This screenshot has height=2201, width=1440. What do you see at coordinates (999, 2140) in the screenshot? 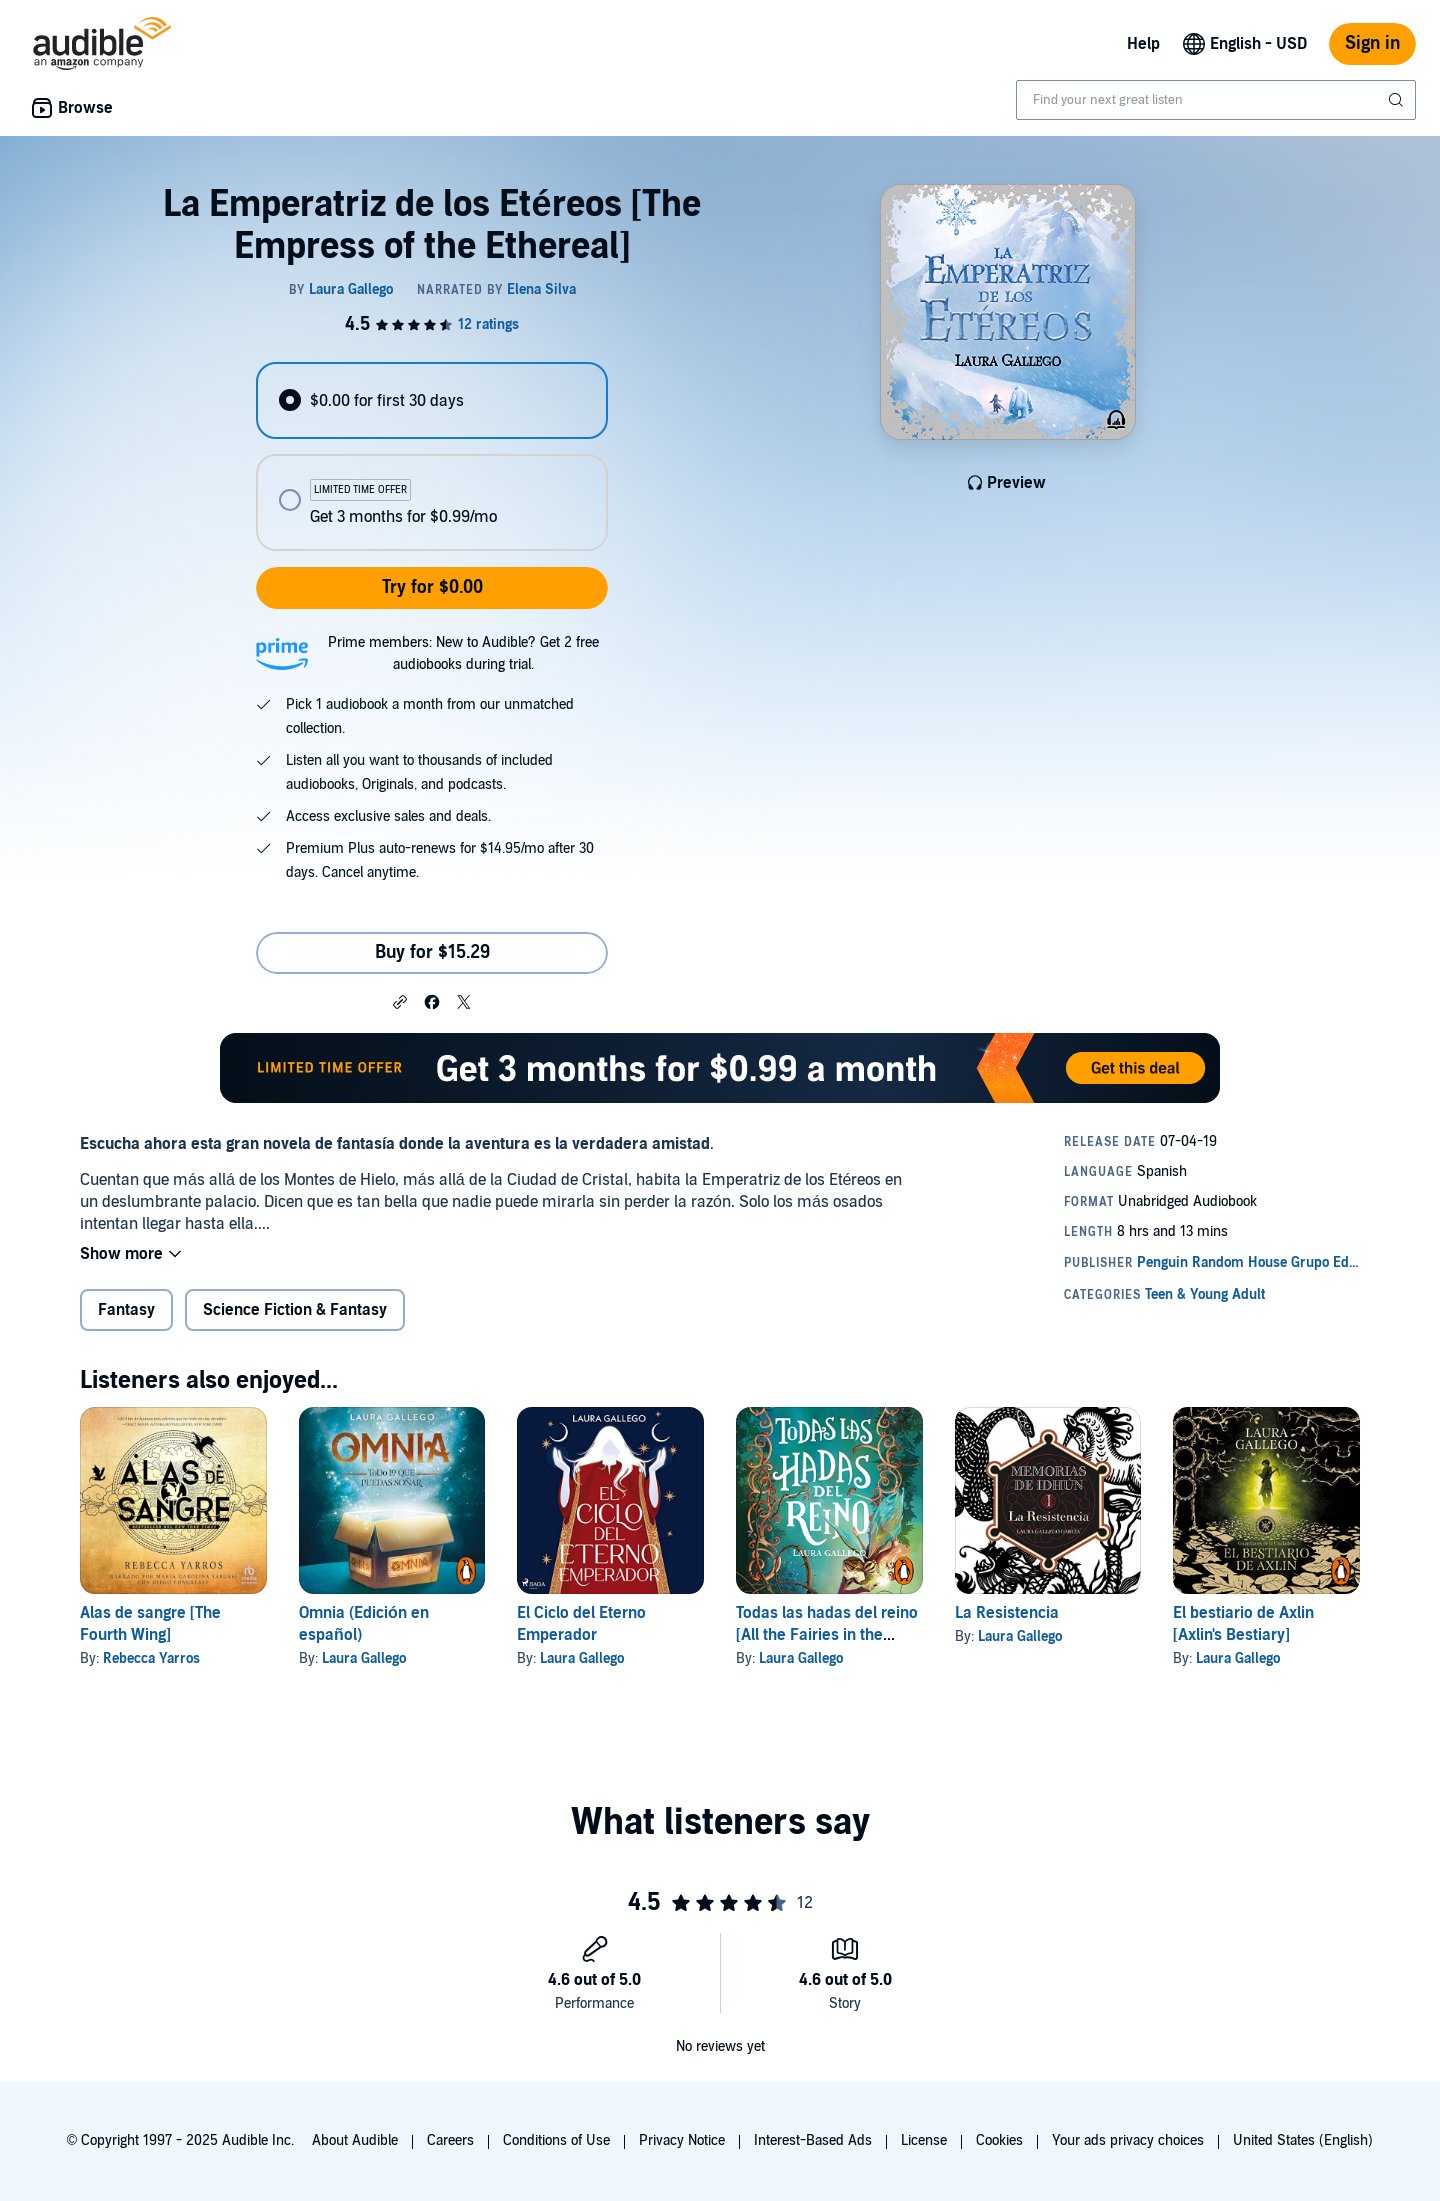
I see `Cookies` at bounding box center [999, 2140].